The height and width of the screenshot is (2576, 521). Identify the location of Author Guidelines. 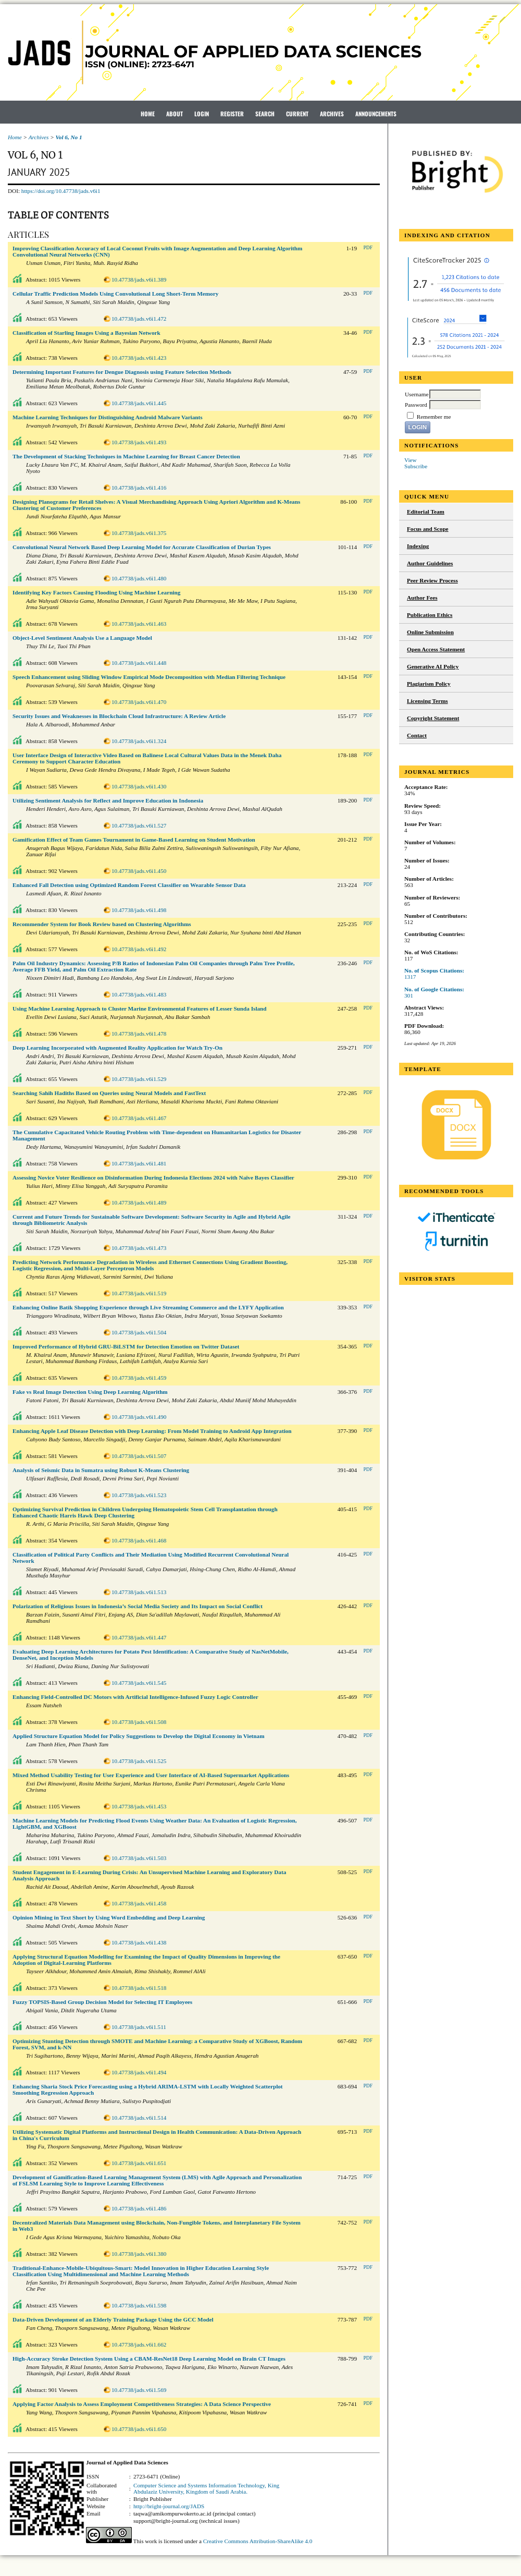
(430, 563).